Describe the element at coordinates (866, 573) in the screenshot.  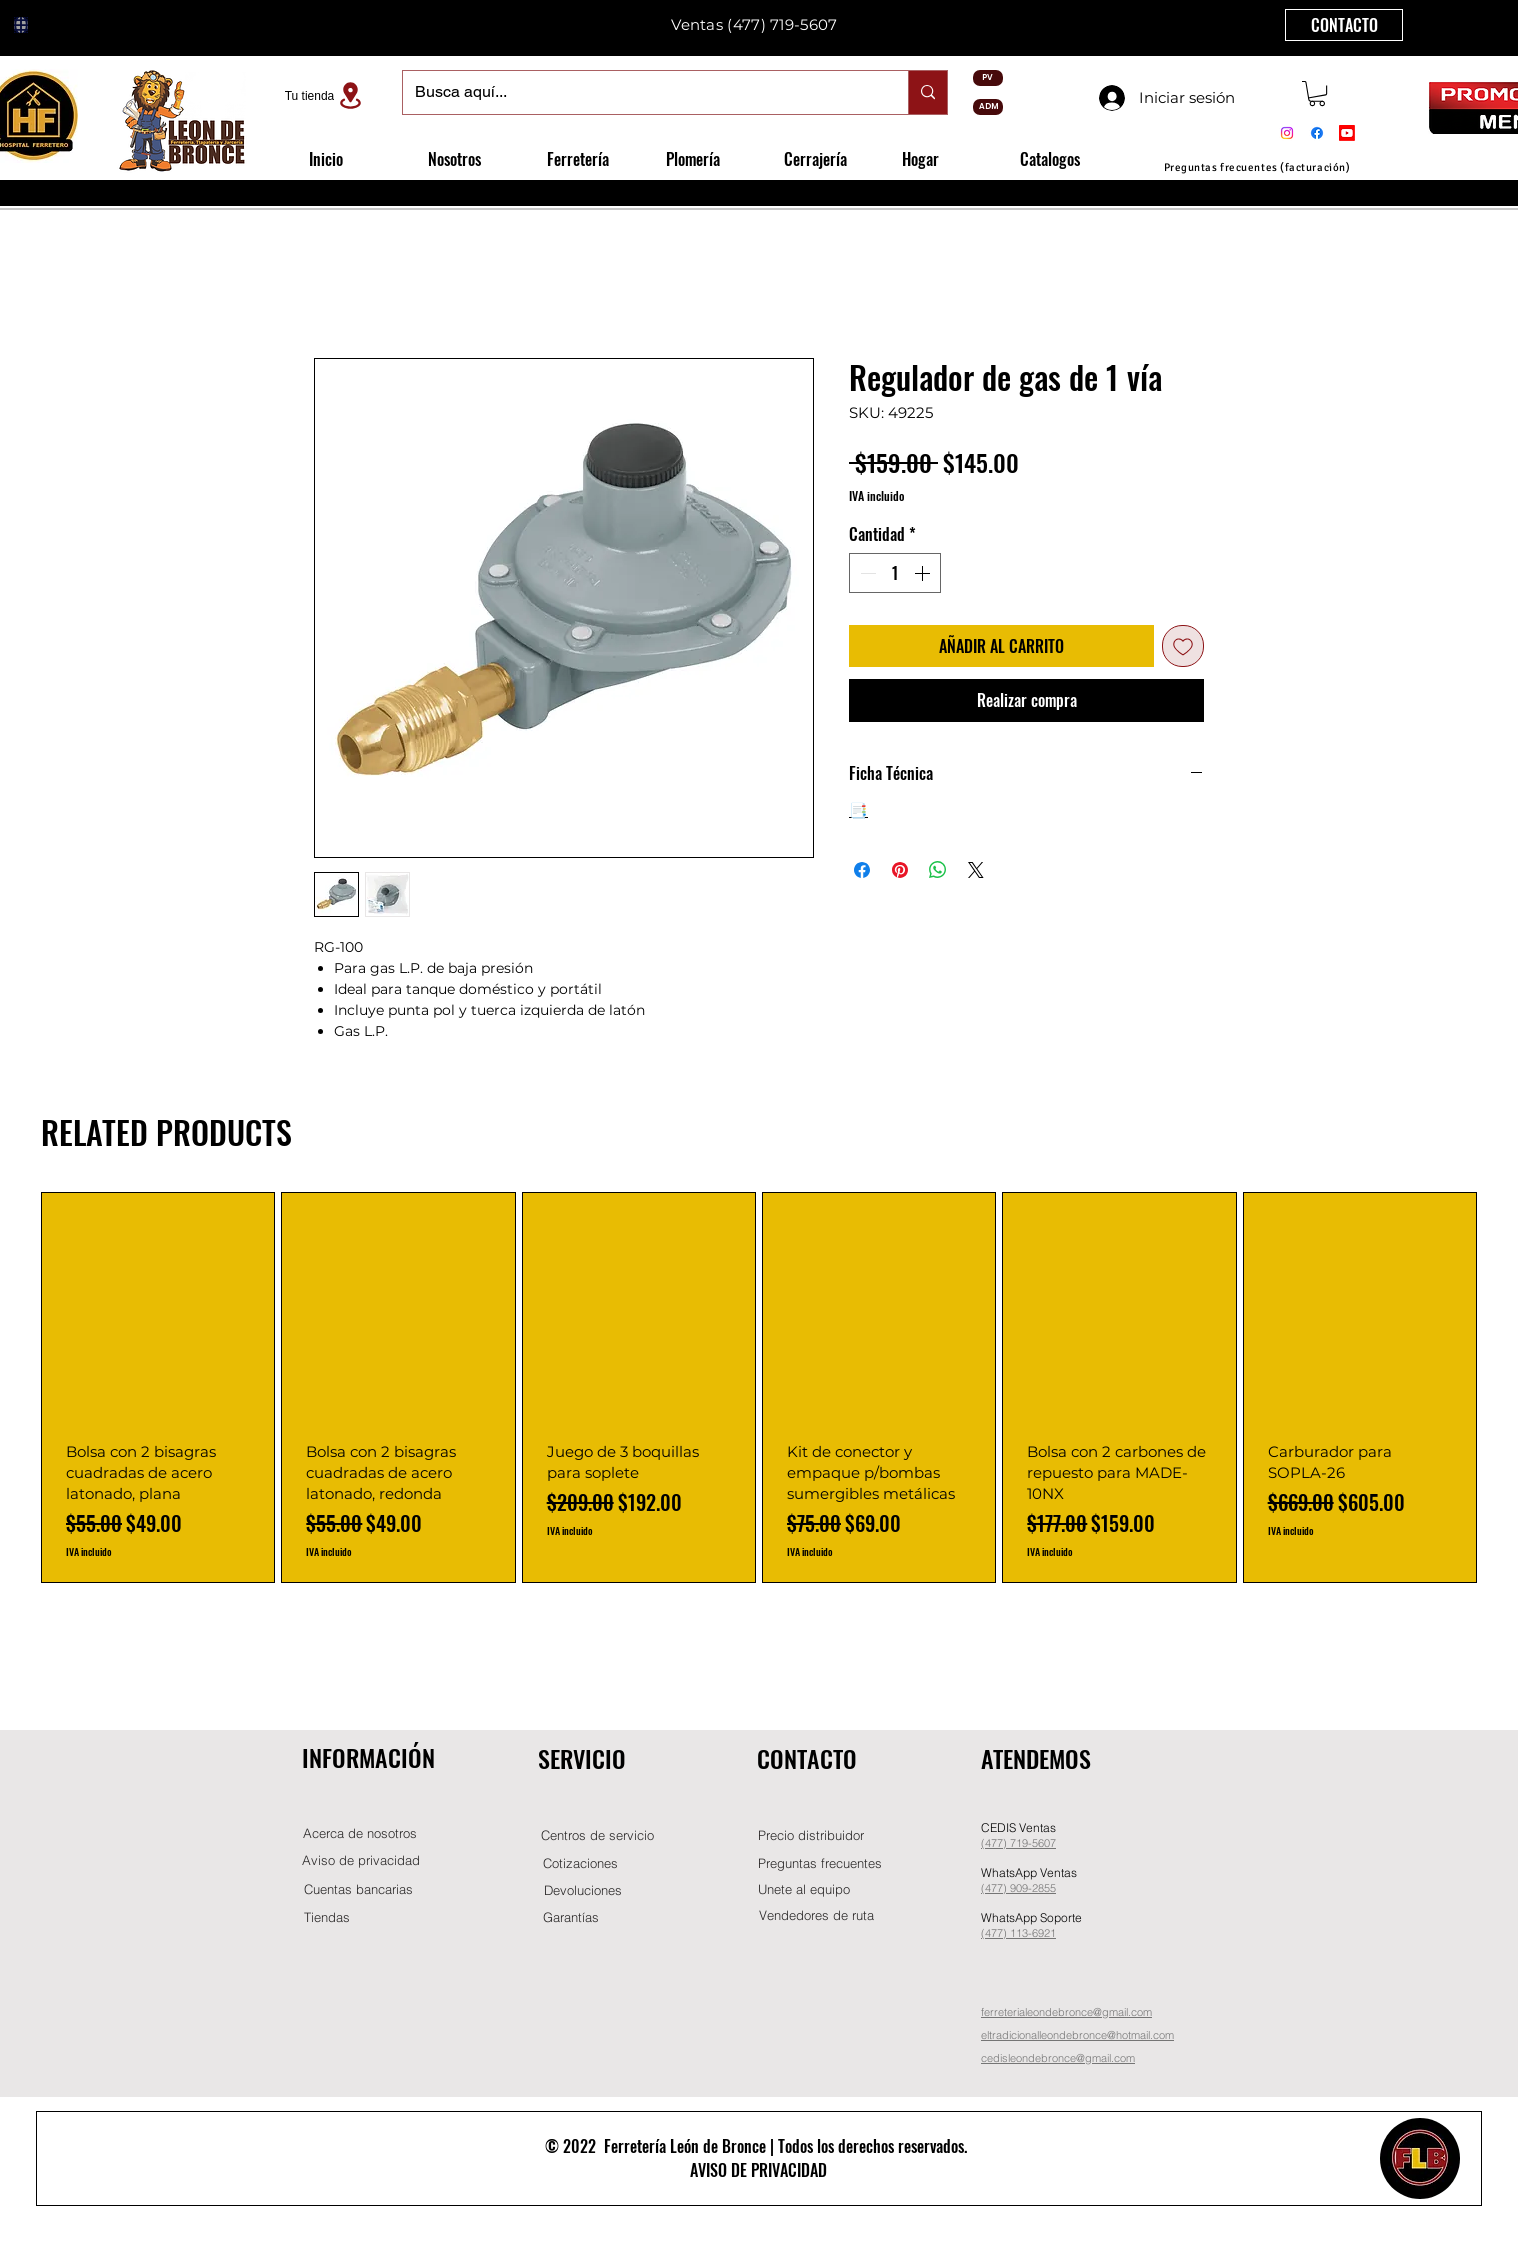
I see `[Decrement]` at that location.